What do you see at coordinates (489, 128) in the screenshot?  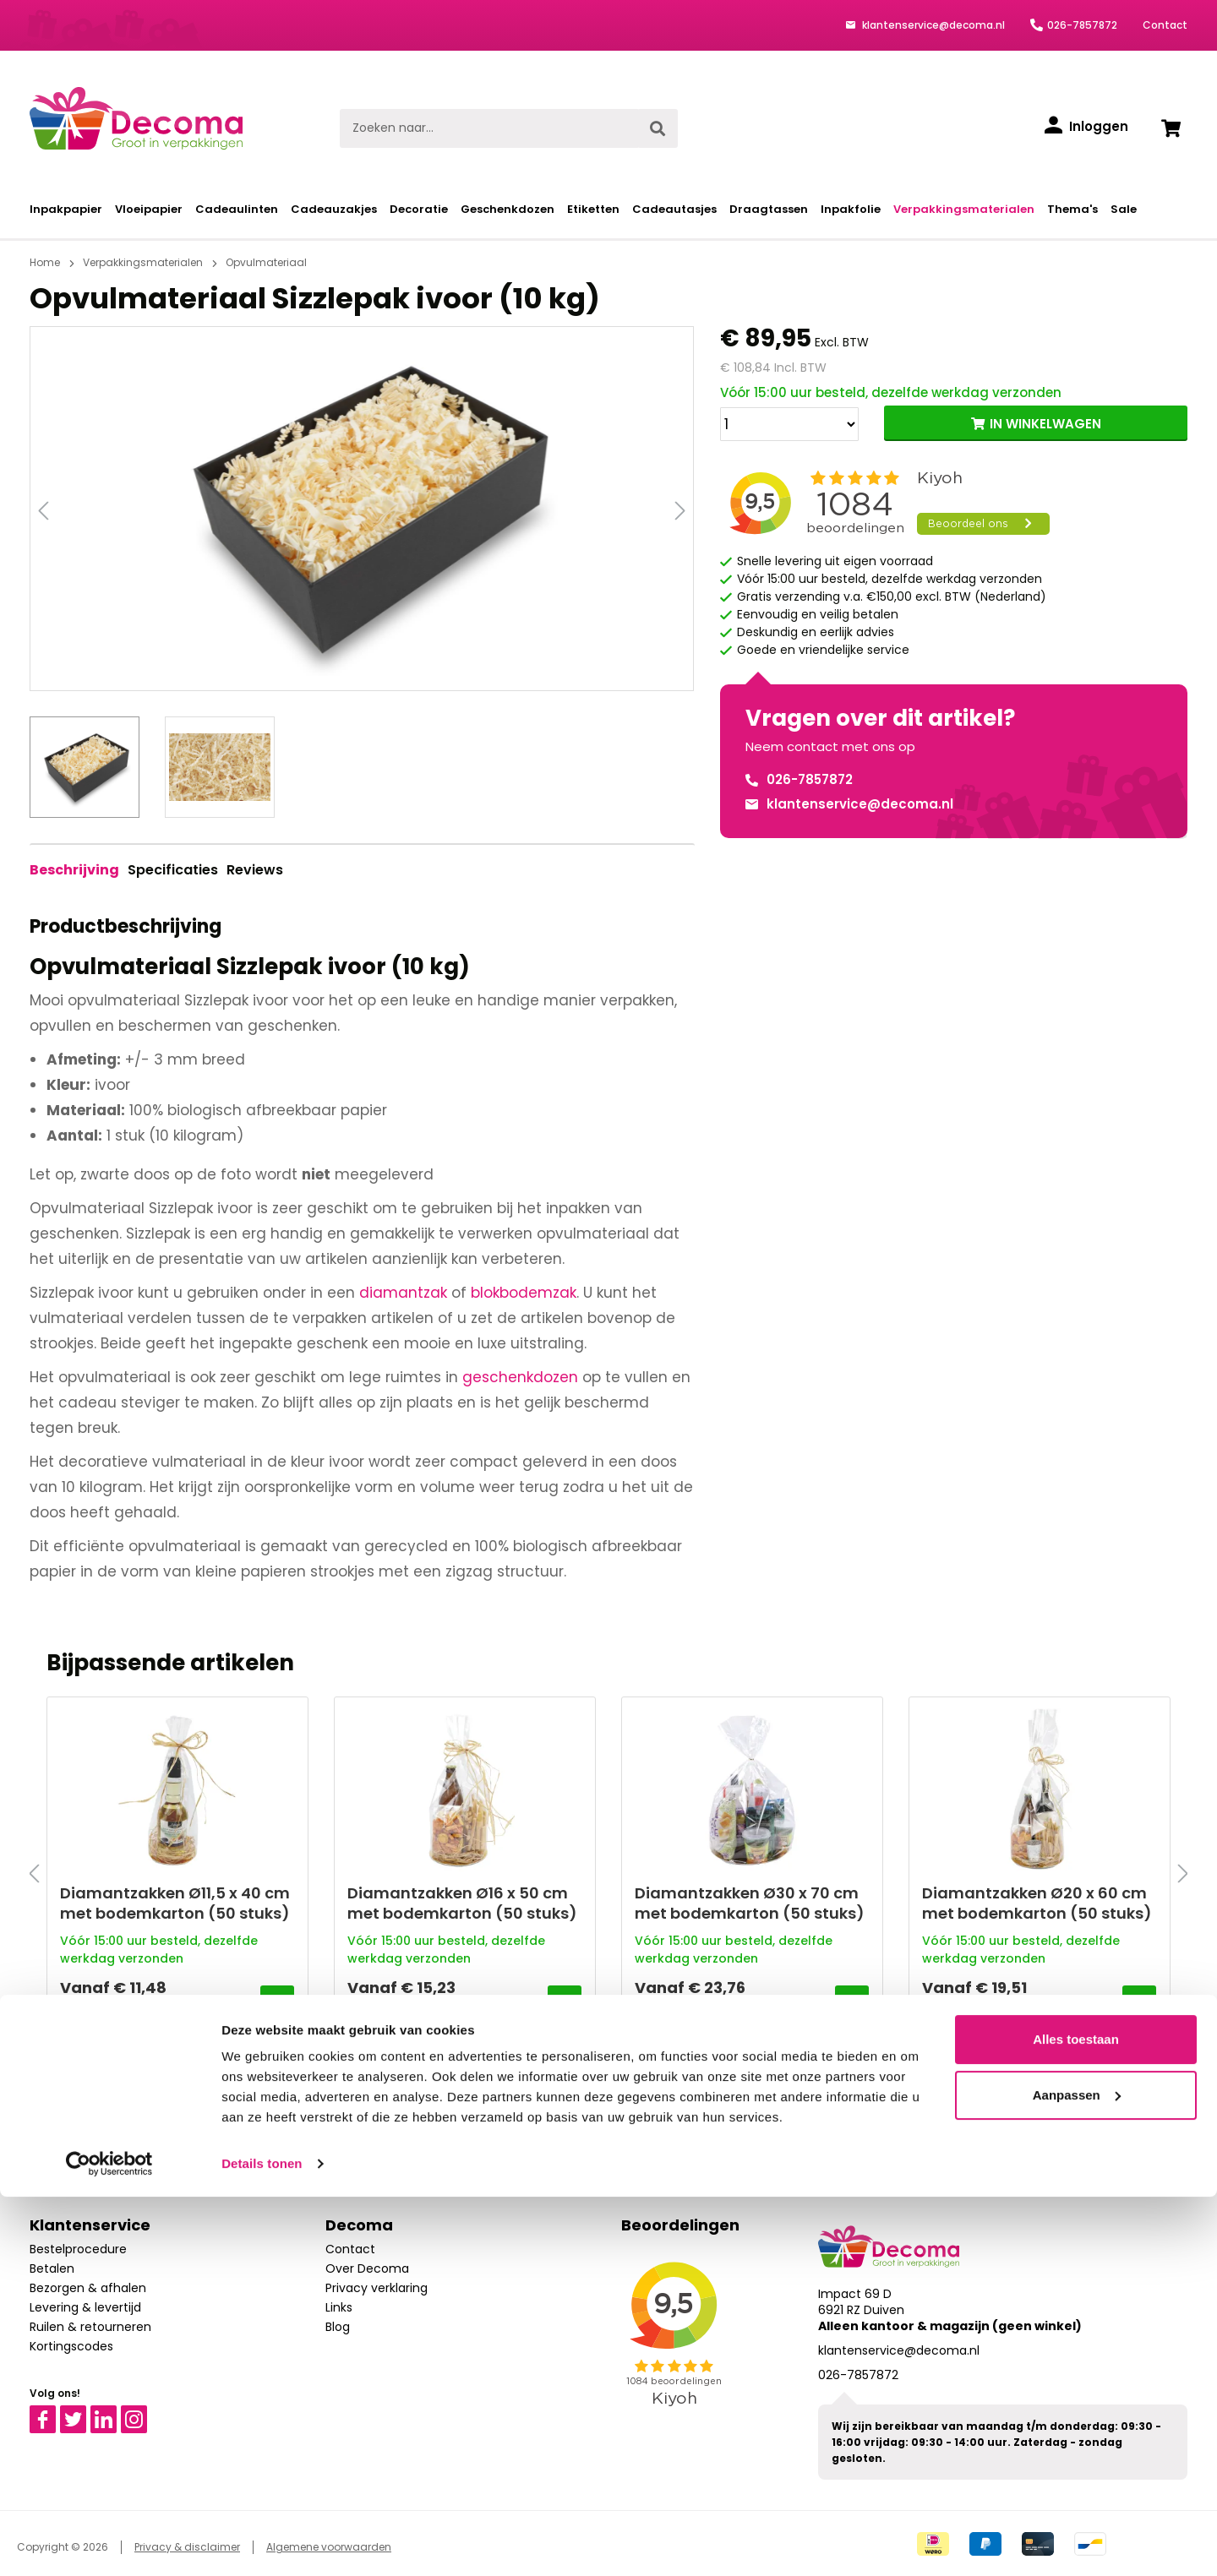 I see `[Zoeken naar...]` at bounding box center [489, 128].